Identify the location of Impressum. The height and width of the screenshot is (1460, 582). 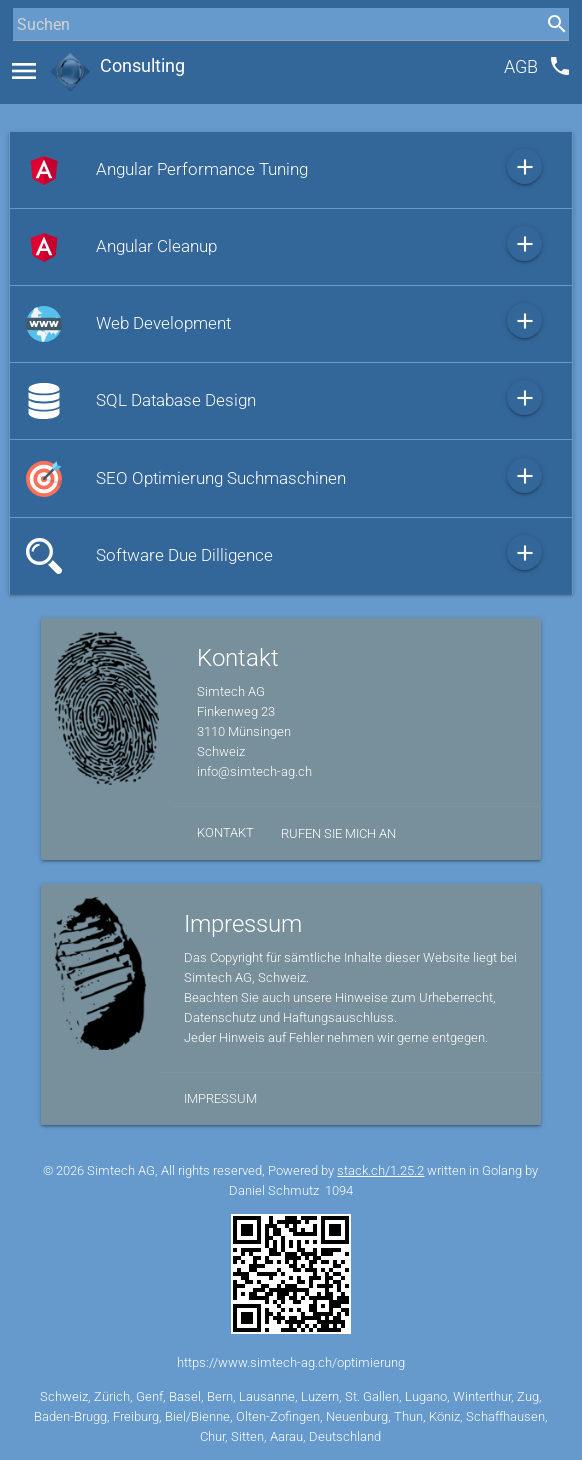
(220, 1098).